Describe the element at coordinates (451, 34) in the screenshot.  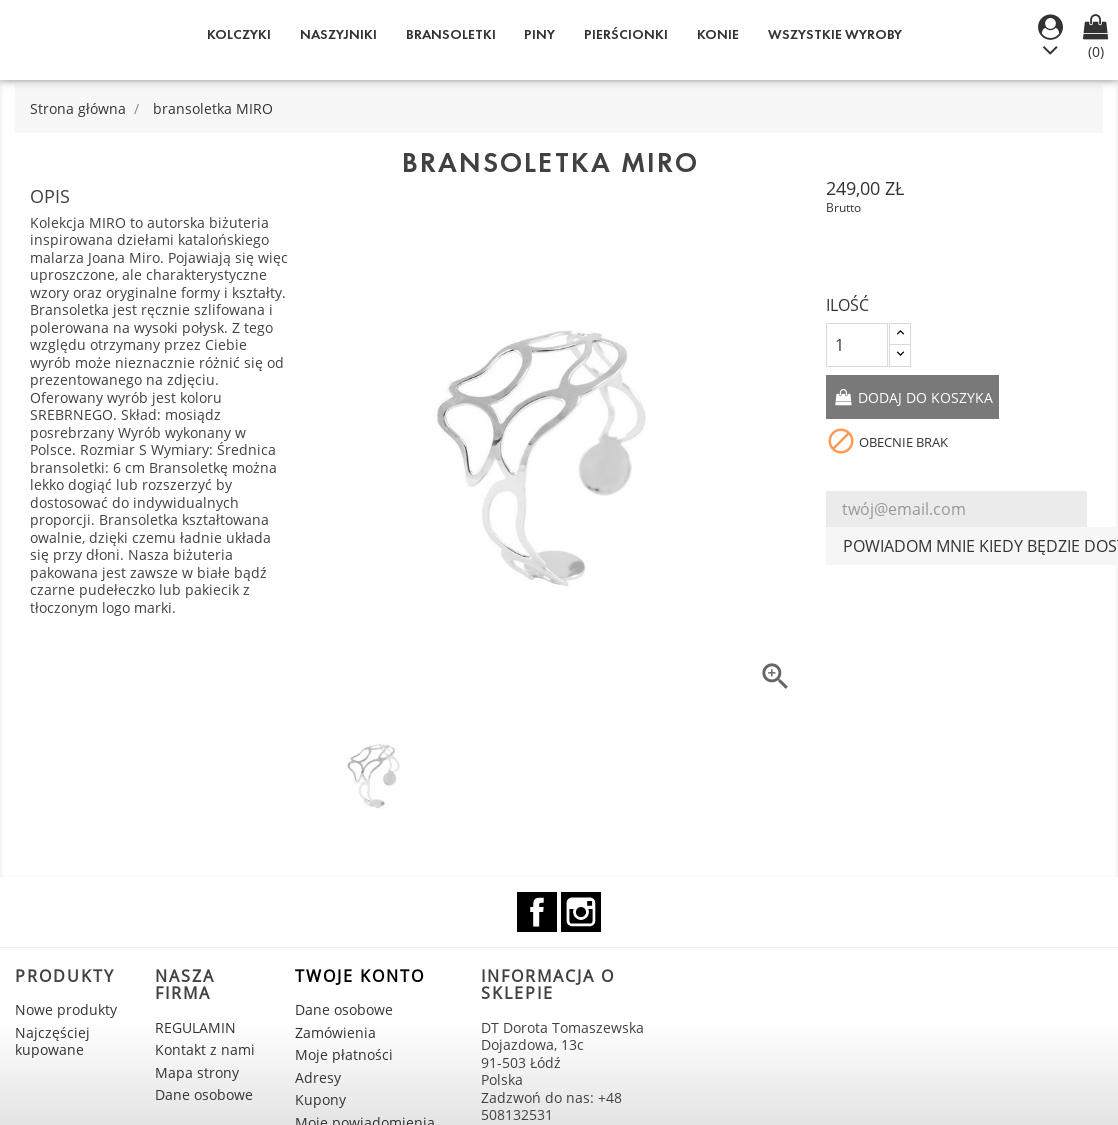
I see `Bransoletki` at that location.